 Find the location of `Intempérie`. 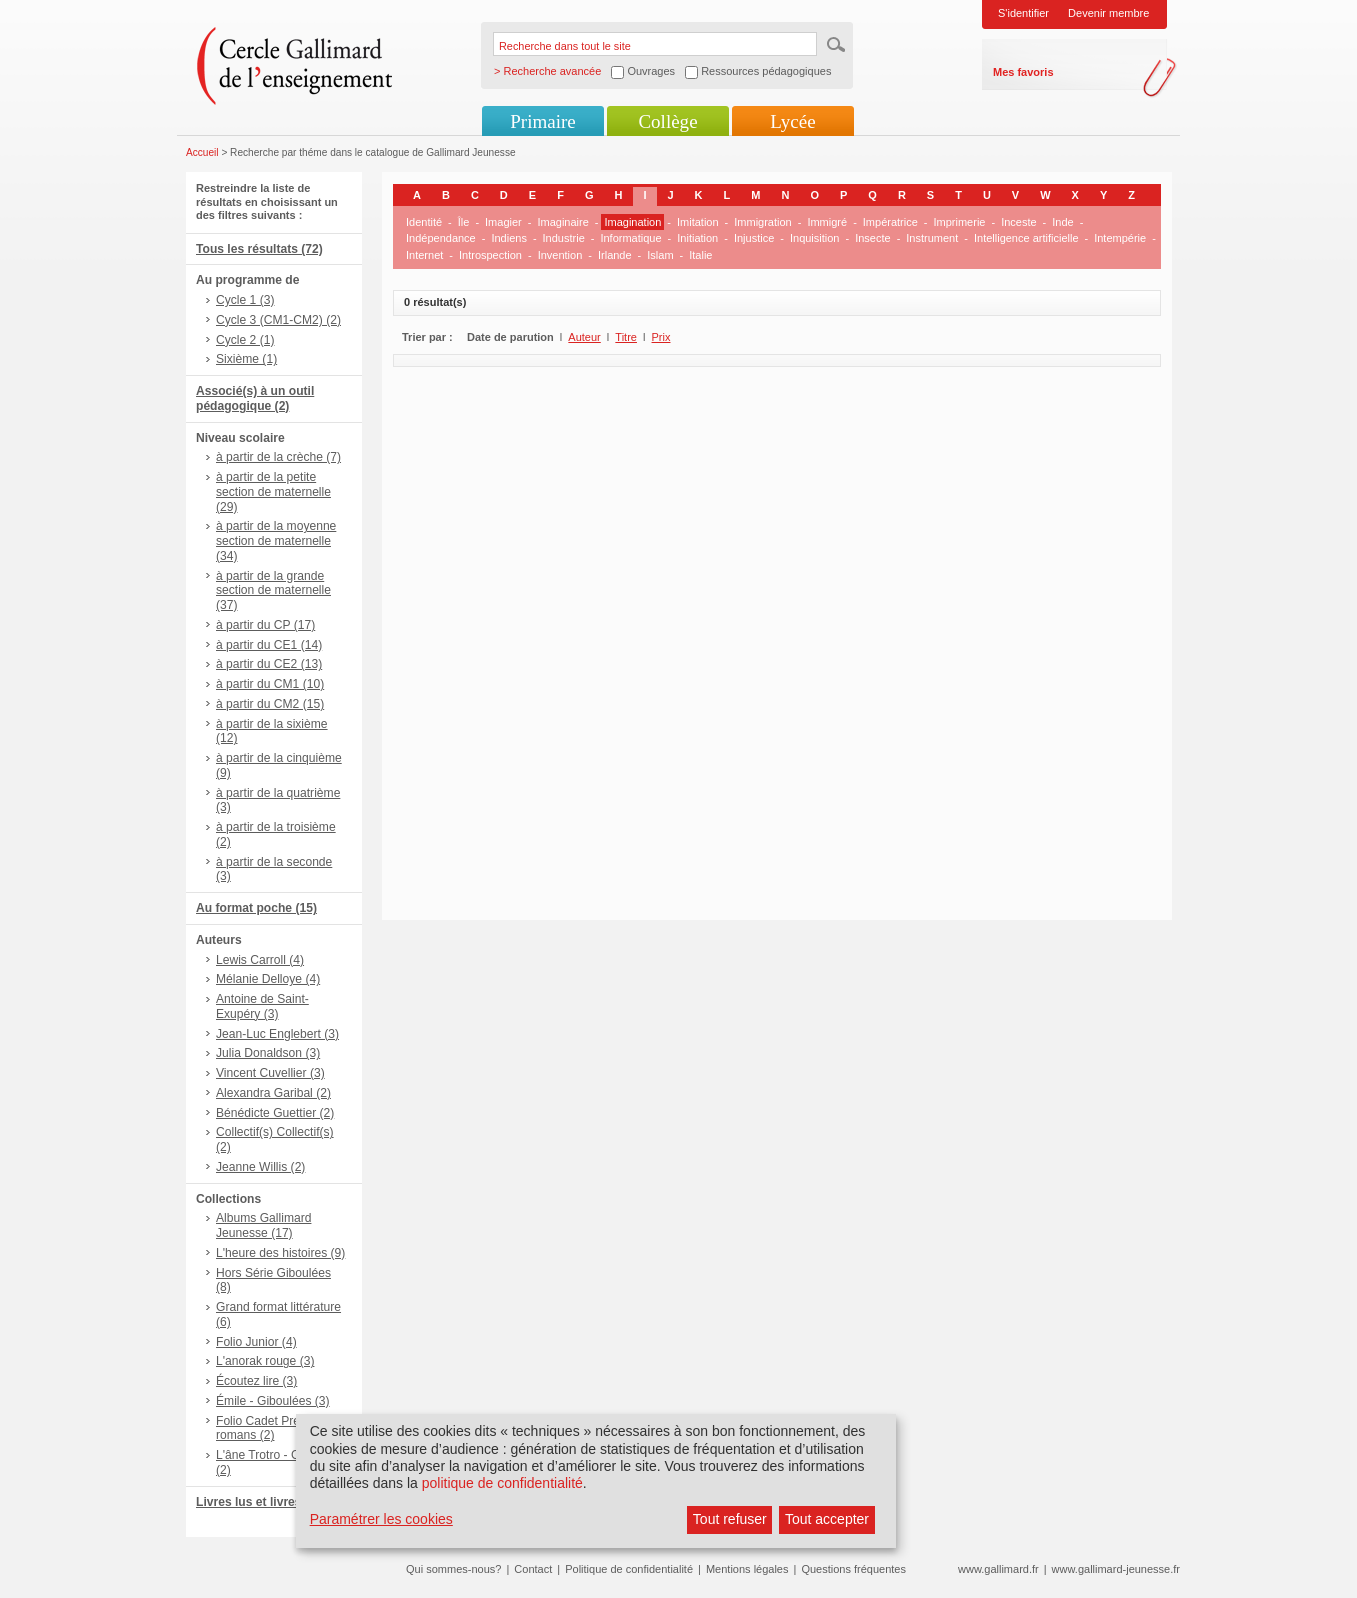

Intempérie is located at coordinates (1120, 238).